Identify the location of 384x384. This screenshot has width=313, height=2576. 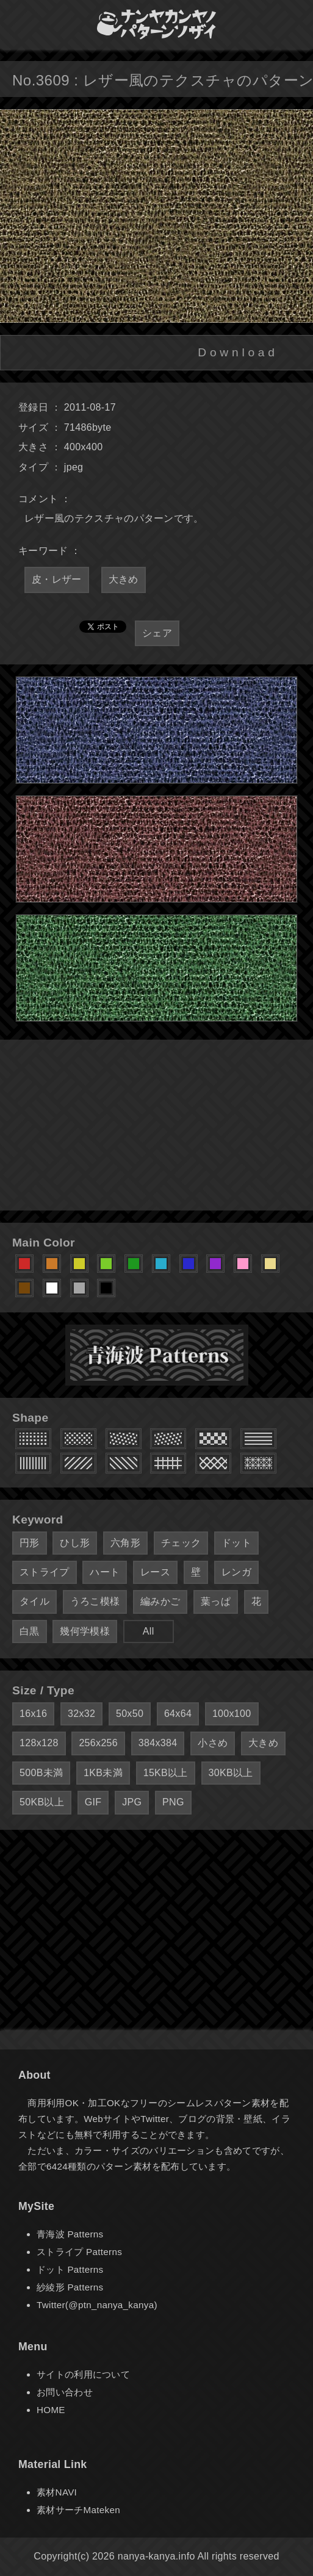
(158, 1743).